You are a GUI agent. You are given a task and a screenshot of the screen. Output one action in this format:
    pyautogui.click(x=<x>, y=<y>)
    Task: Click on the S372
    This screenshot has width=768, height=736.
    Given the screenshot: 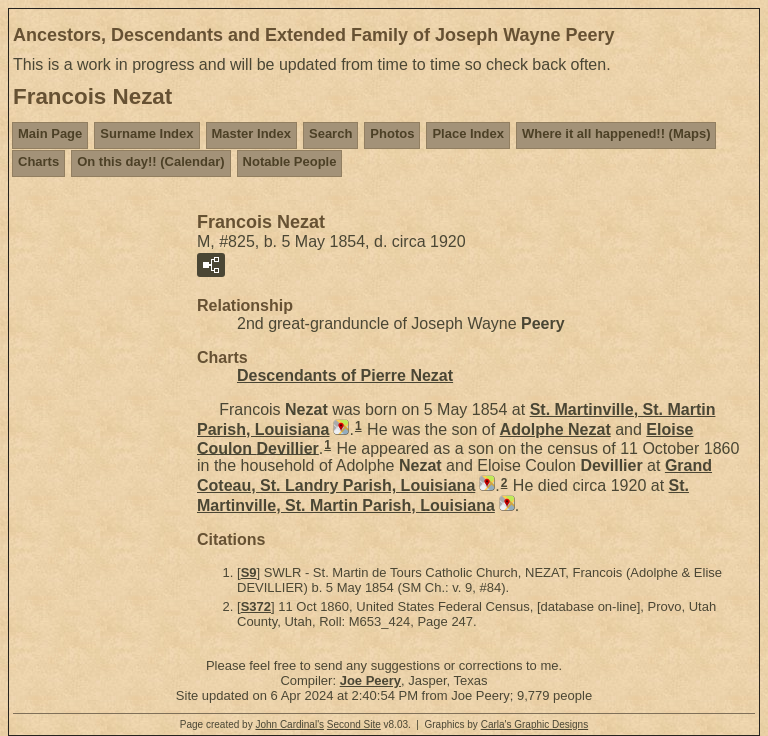 What is the action you would take?
    pyautogui.click(x=256, y=606)
    